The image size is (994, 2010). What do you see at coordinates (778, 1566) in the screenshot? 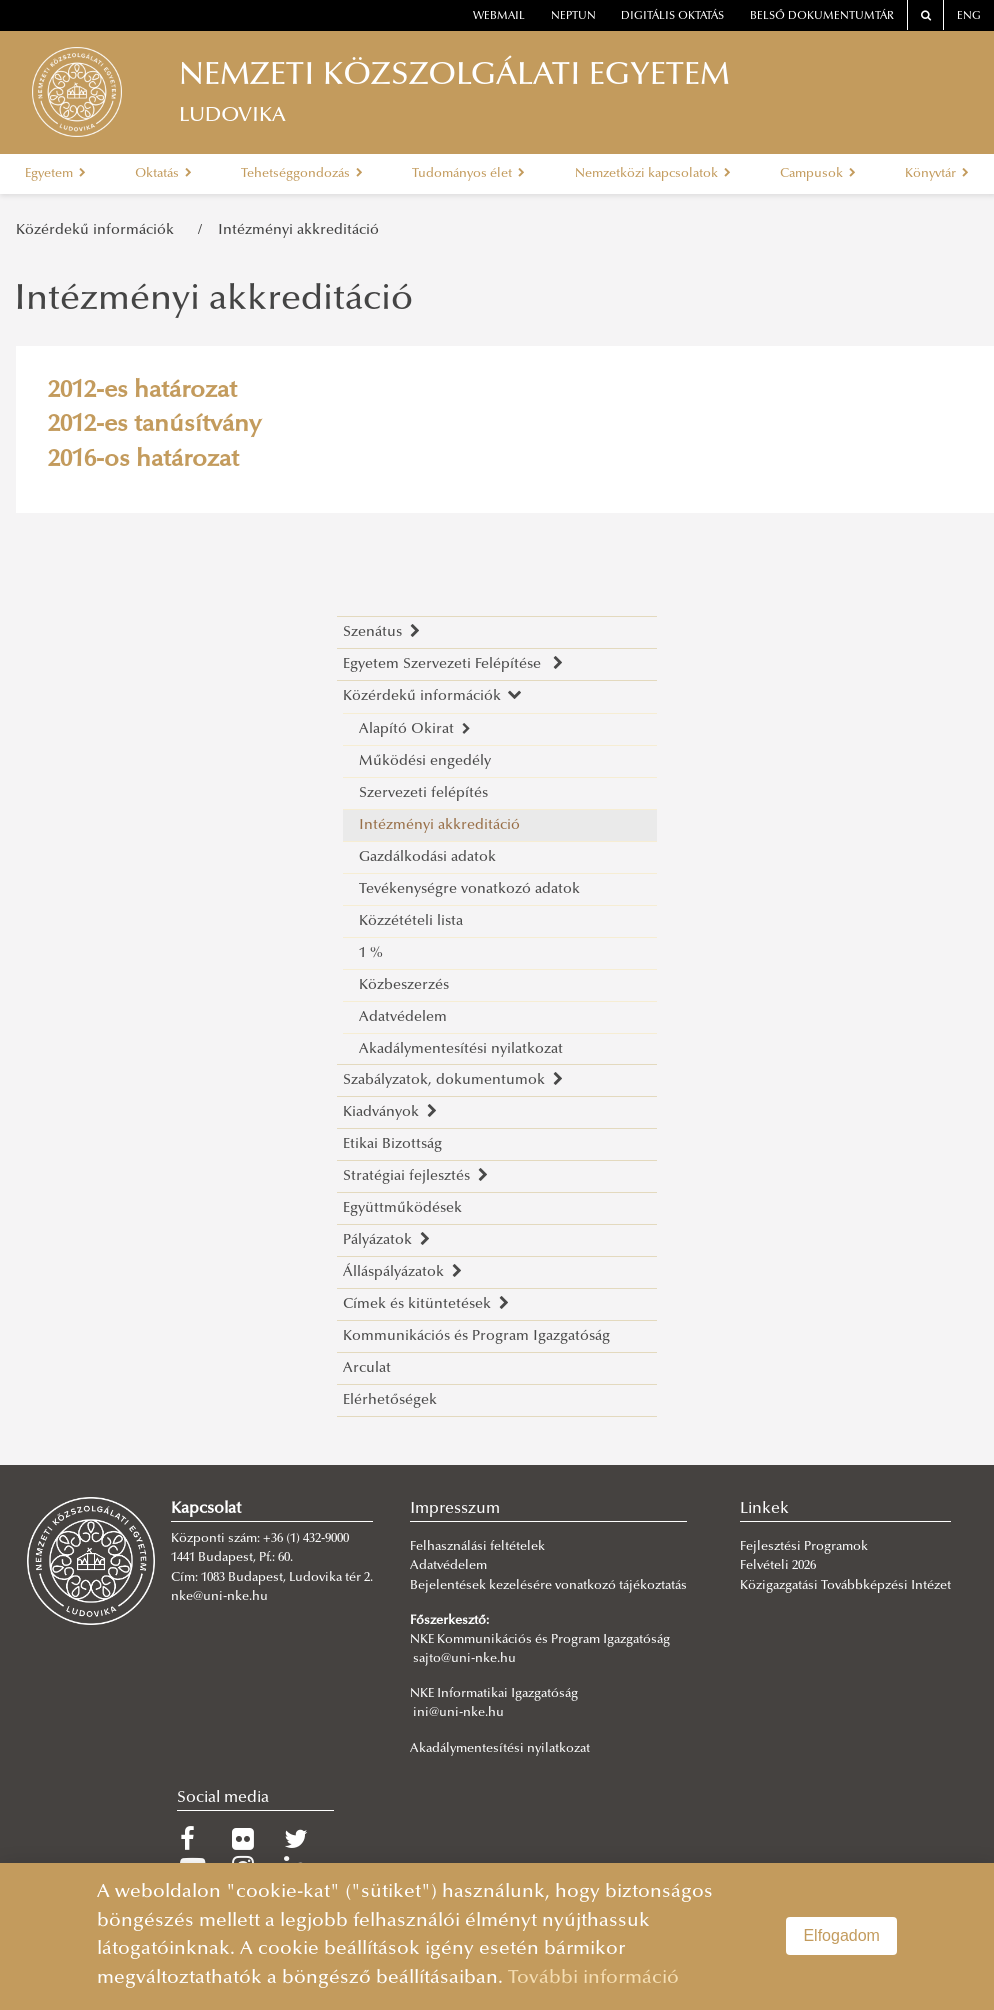
I see `Felvételi 2026` at bounding box center [778, 1566].